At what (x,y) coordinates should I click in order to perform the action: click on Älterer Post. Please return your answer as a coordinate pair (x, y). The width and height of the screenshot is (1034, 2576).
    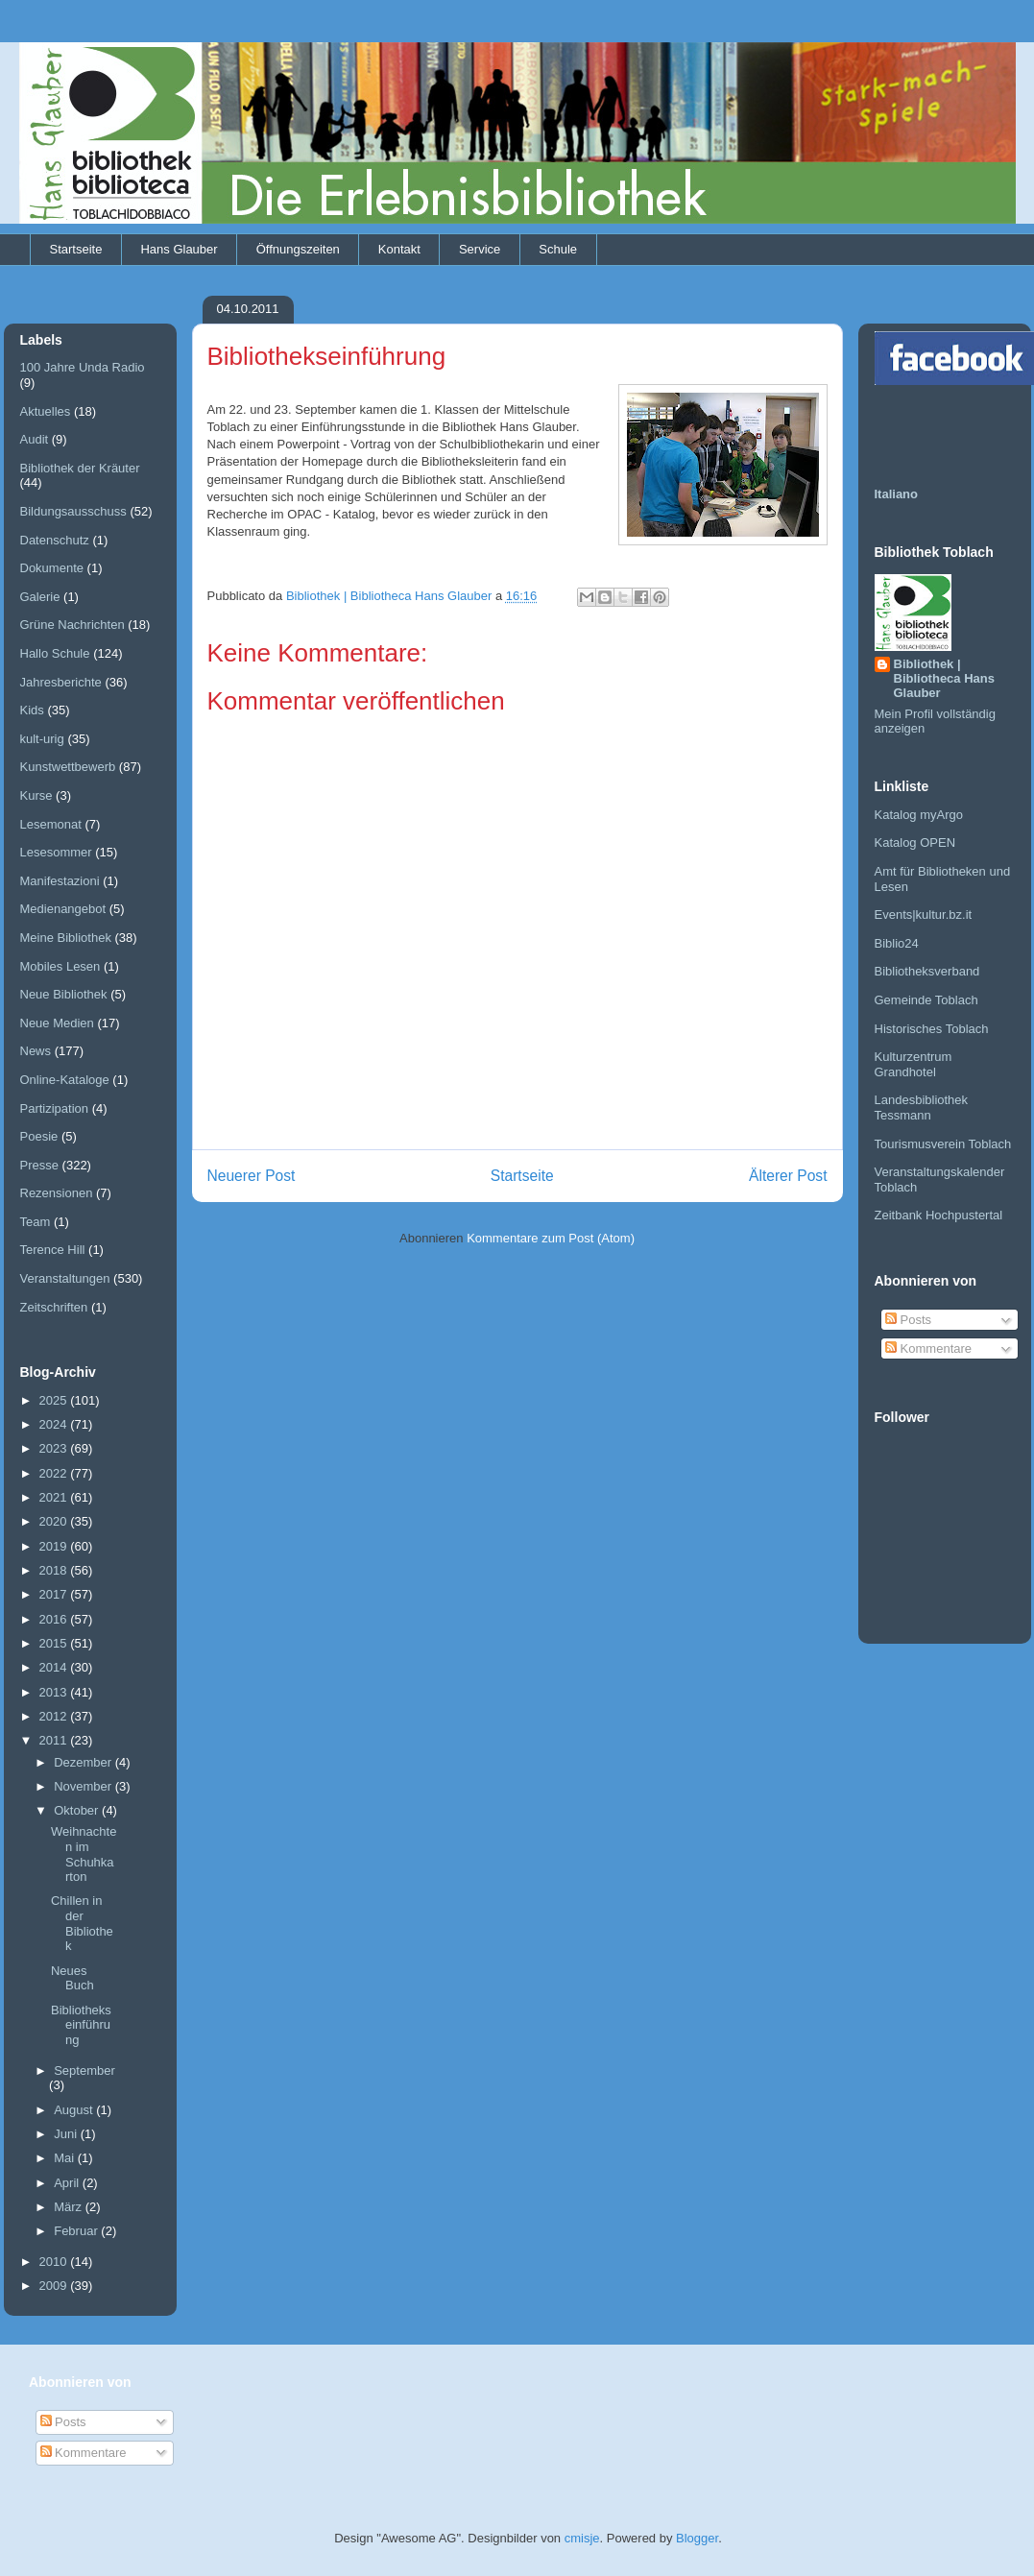
    Looking at the image, I should click on (788, 1176).